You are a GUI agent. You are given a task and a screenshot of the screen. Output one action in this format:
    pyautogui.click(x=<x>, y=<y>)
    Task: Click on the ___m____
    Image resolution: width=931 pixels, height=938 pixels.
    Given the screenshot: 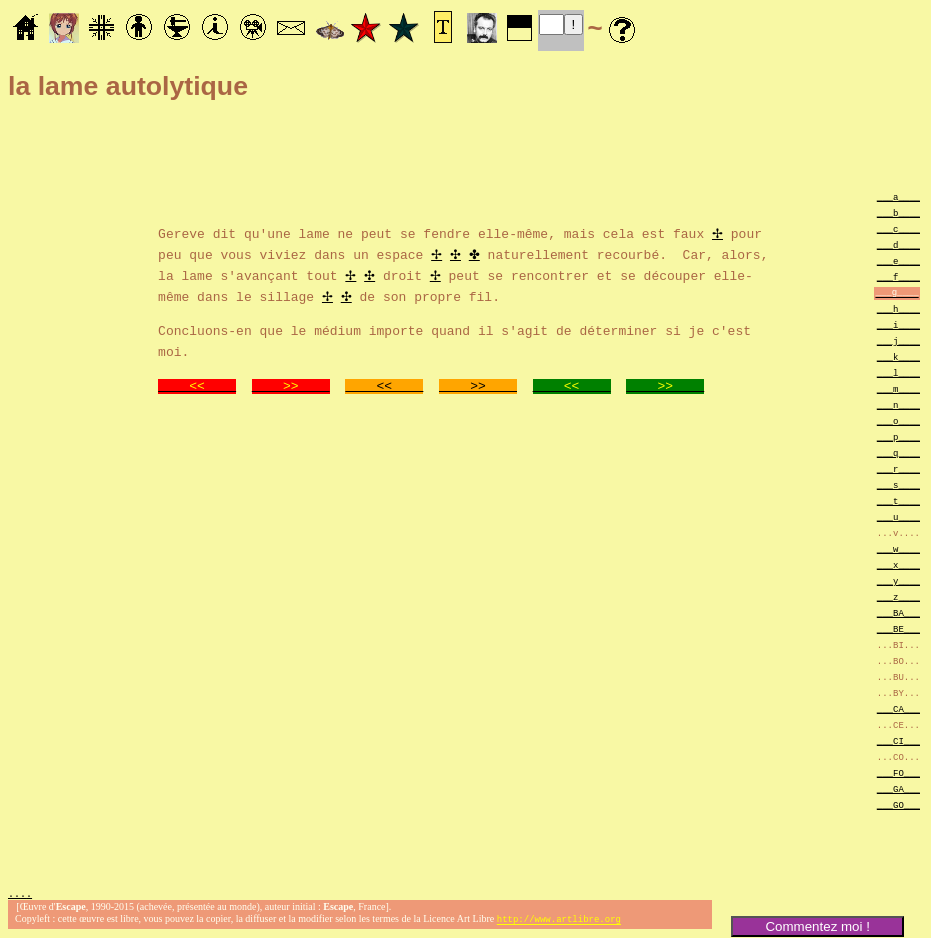 What is the action you would take?
    pyautogui.click(x=898, y=388)
    